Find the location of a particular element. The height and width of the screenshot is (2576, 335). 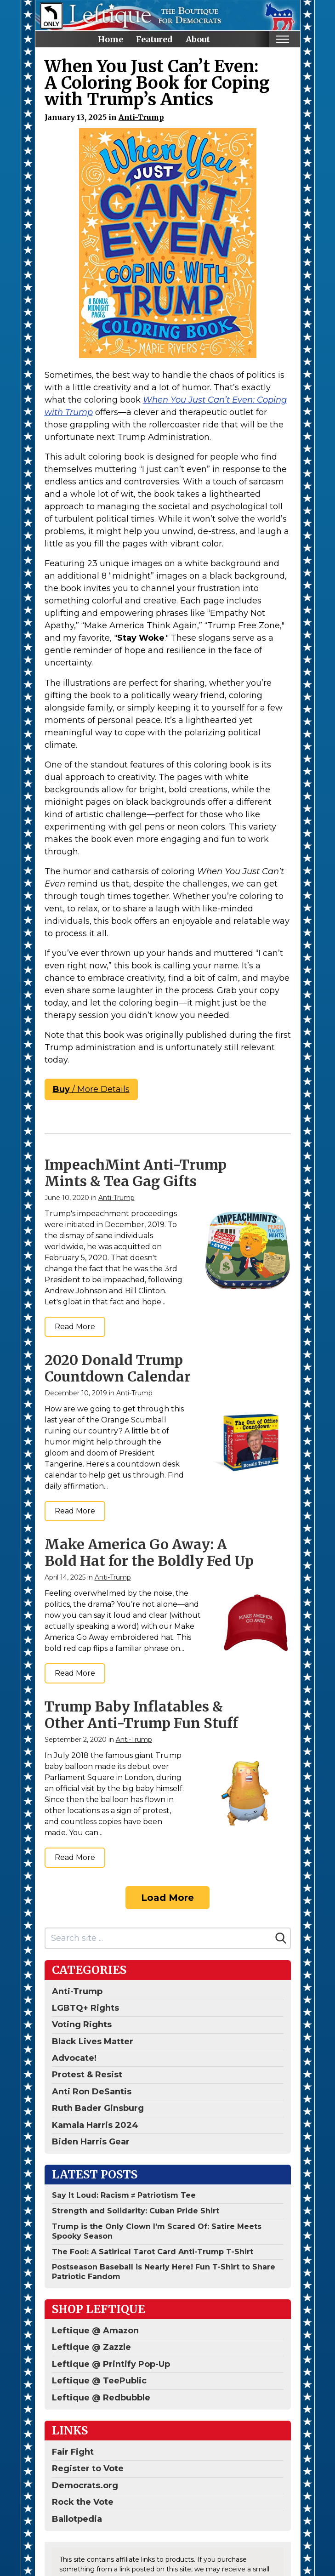

Protest & Resist is located at coordinates (87, 2075).